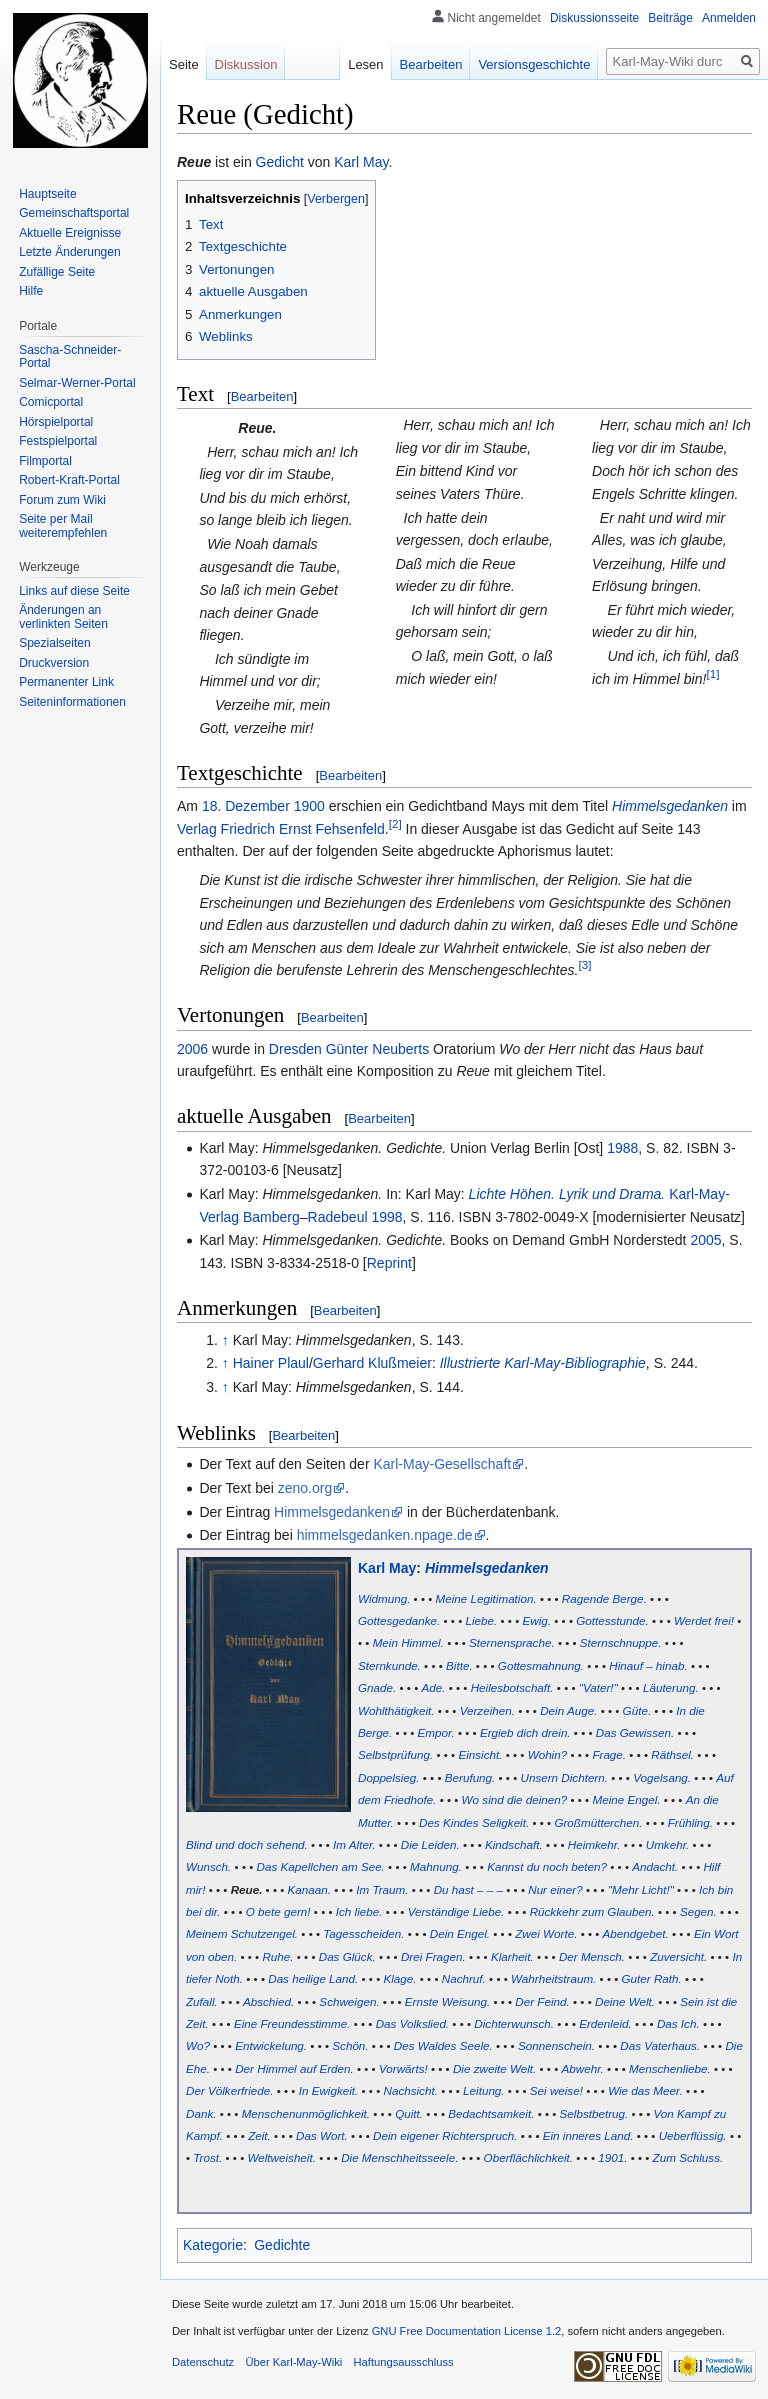  I want to click on Zuversicht., so click(678, 1956).